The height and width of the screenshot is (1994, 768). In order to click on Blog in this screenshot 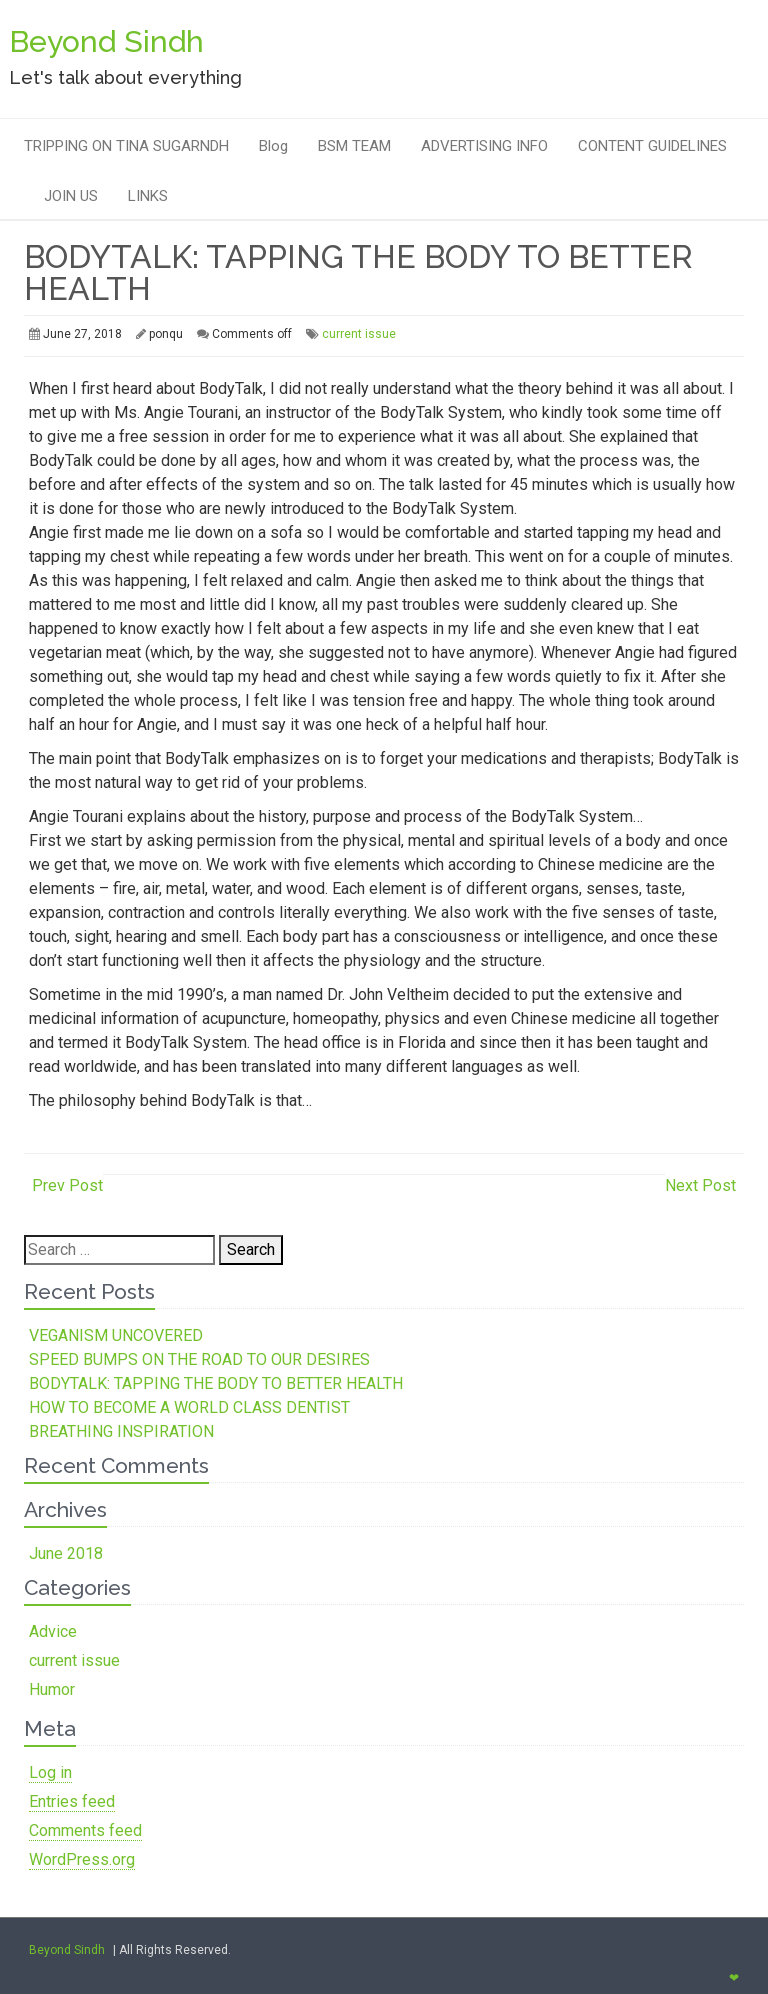, I will do `click(273, 146)`.